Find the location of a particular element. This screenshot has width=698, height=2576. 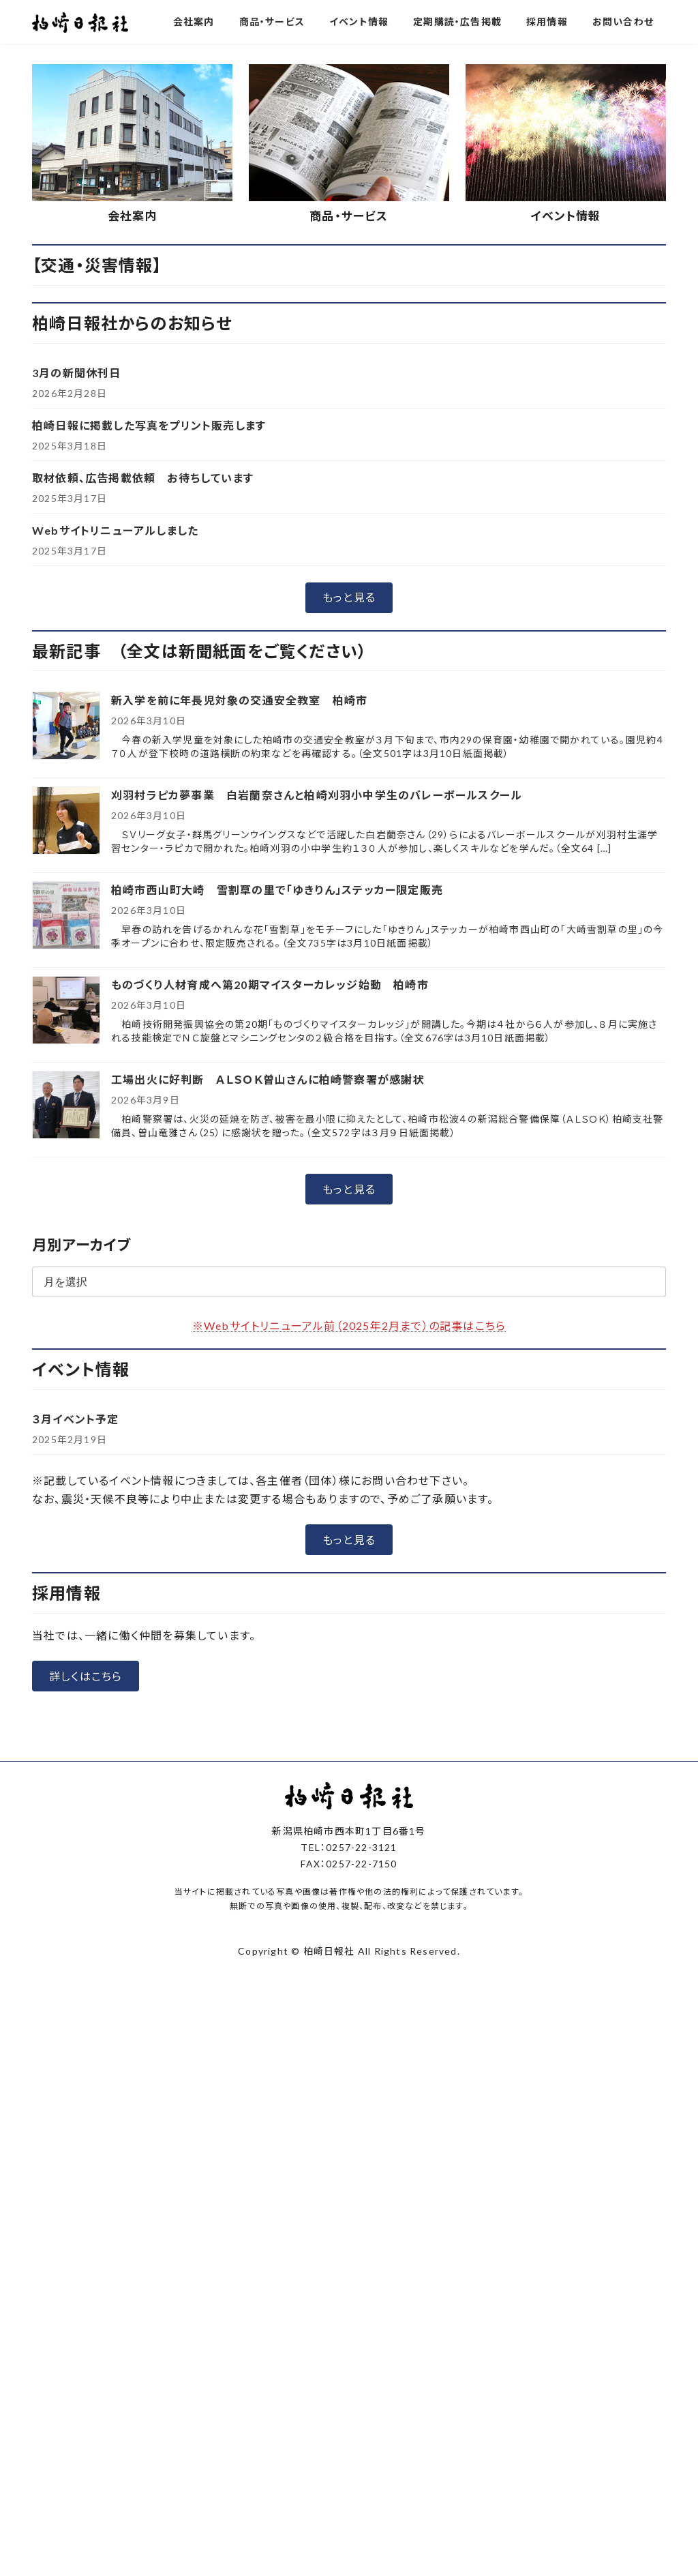

イベント情報 is located at coordinates (565, 437).